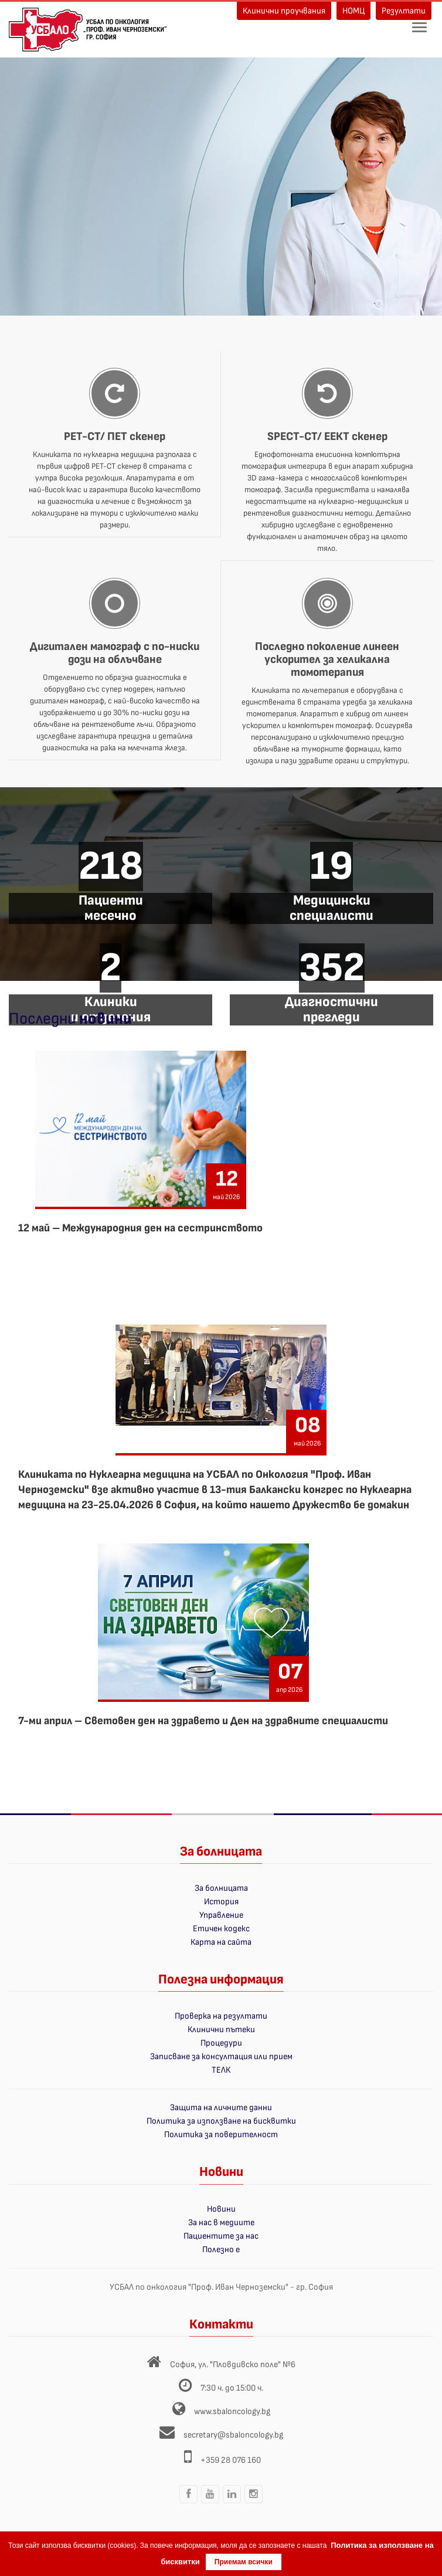 This screenshot has width=442, height=2576. I want to click on 7-ми април – Световен ден на здравето и Ден на здравните специалисти, so click(203, 1721).